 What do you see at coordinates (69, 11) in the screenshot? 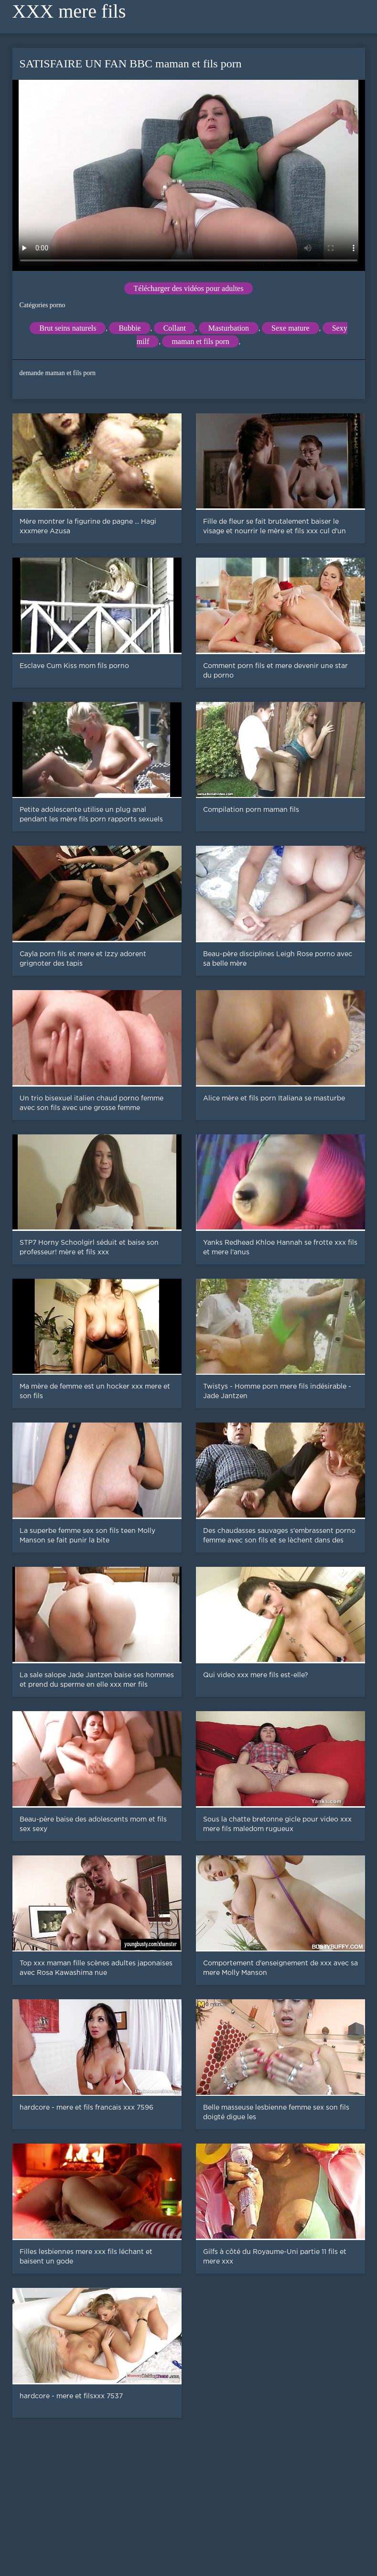
I see `XXX mere fils` at bounding box center [69, 11].